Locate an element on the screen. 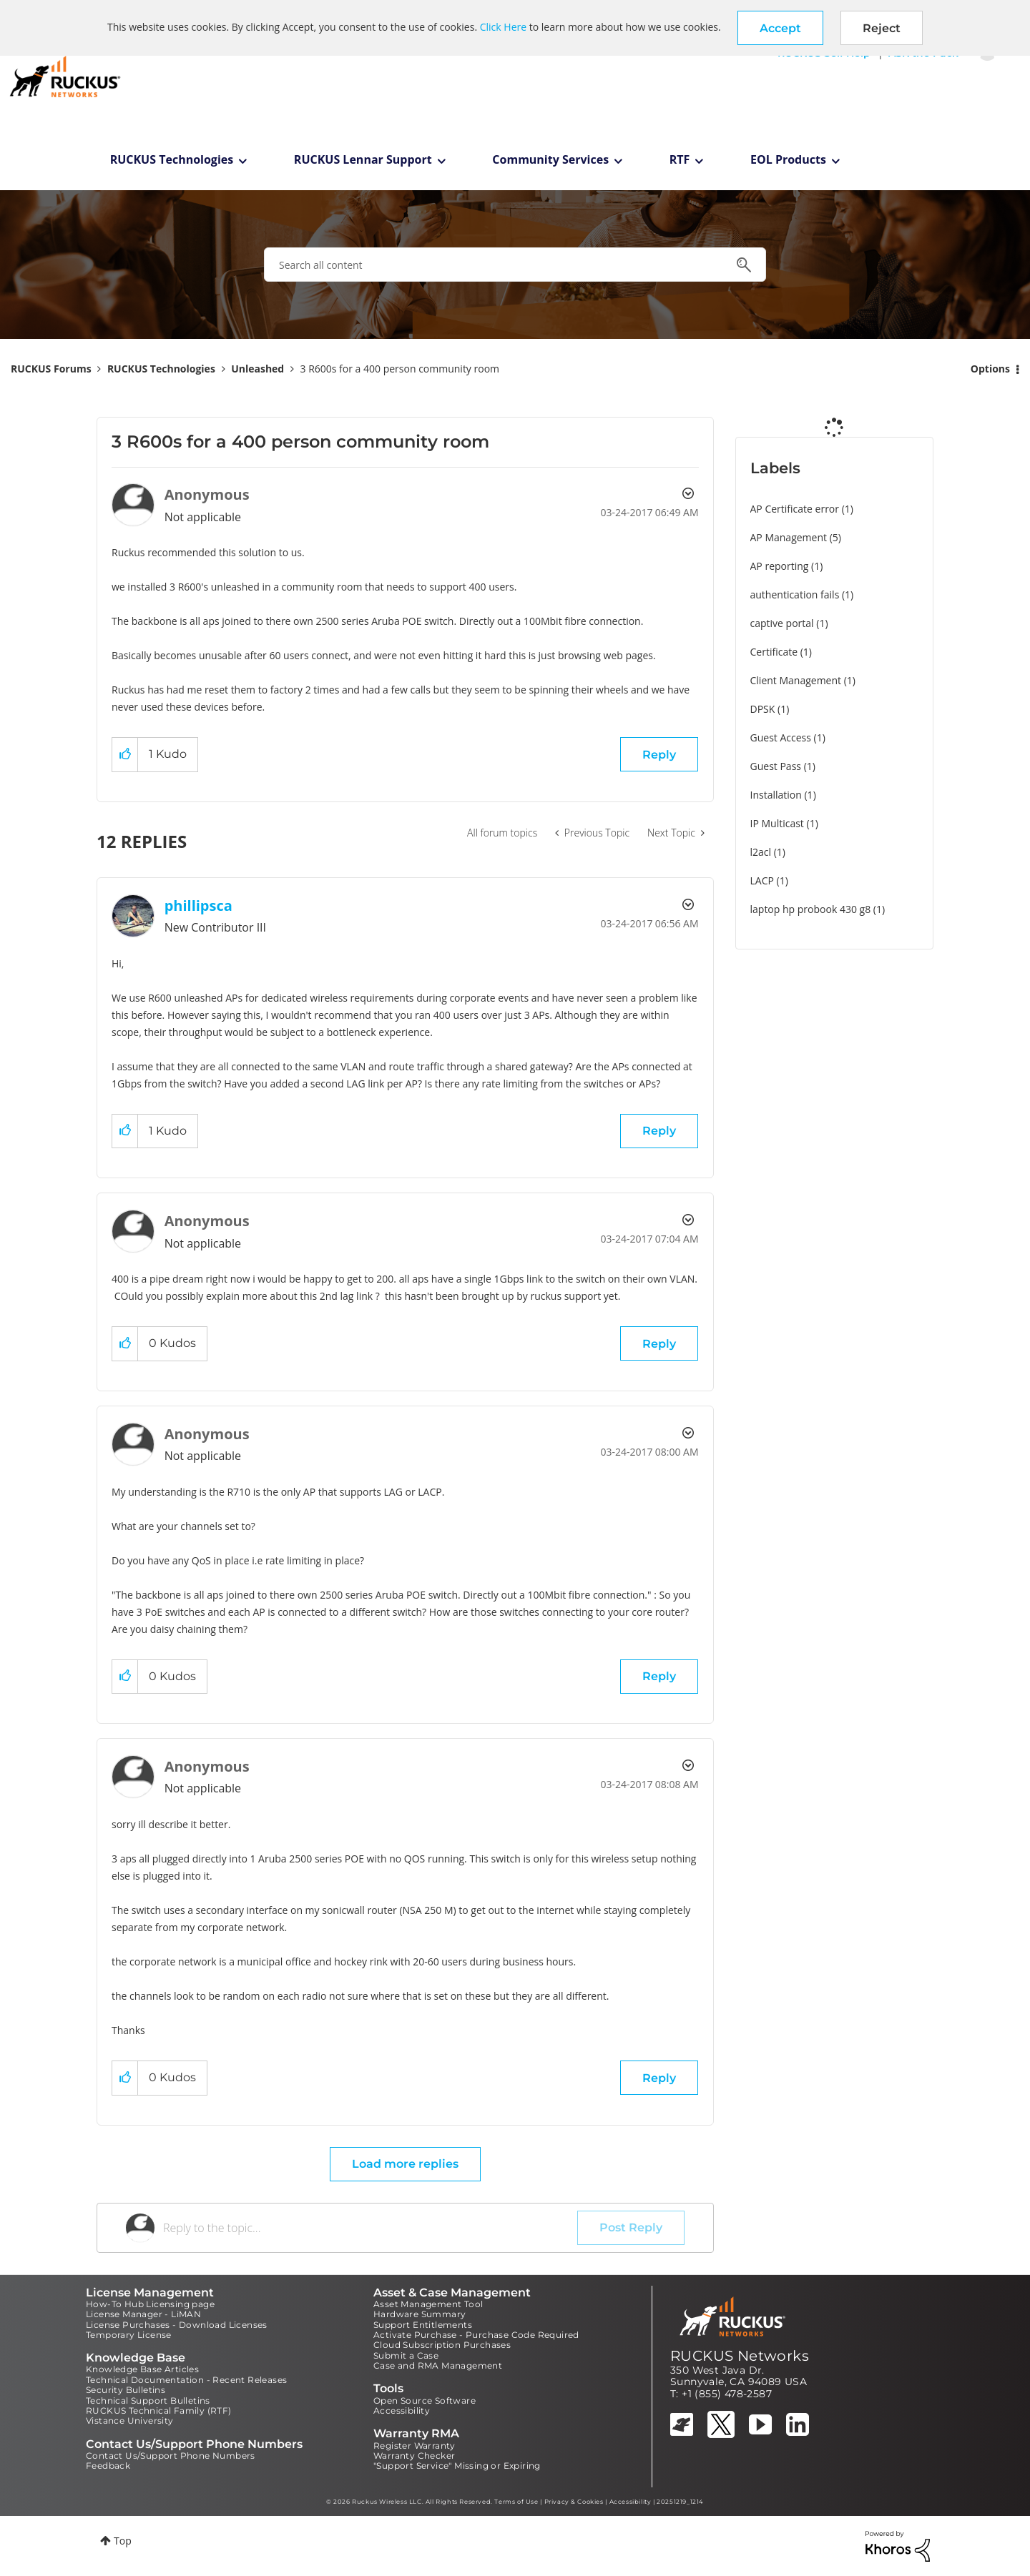  Open Source Software is located at coordinates (424, 2400).